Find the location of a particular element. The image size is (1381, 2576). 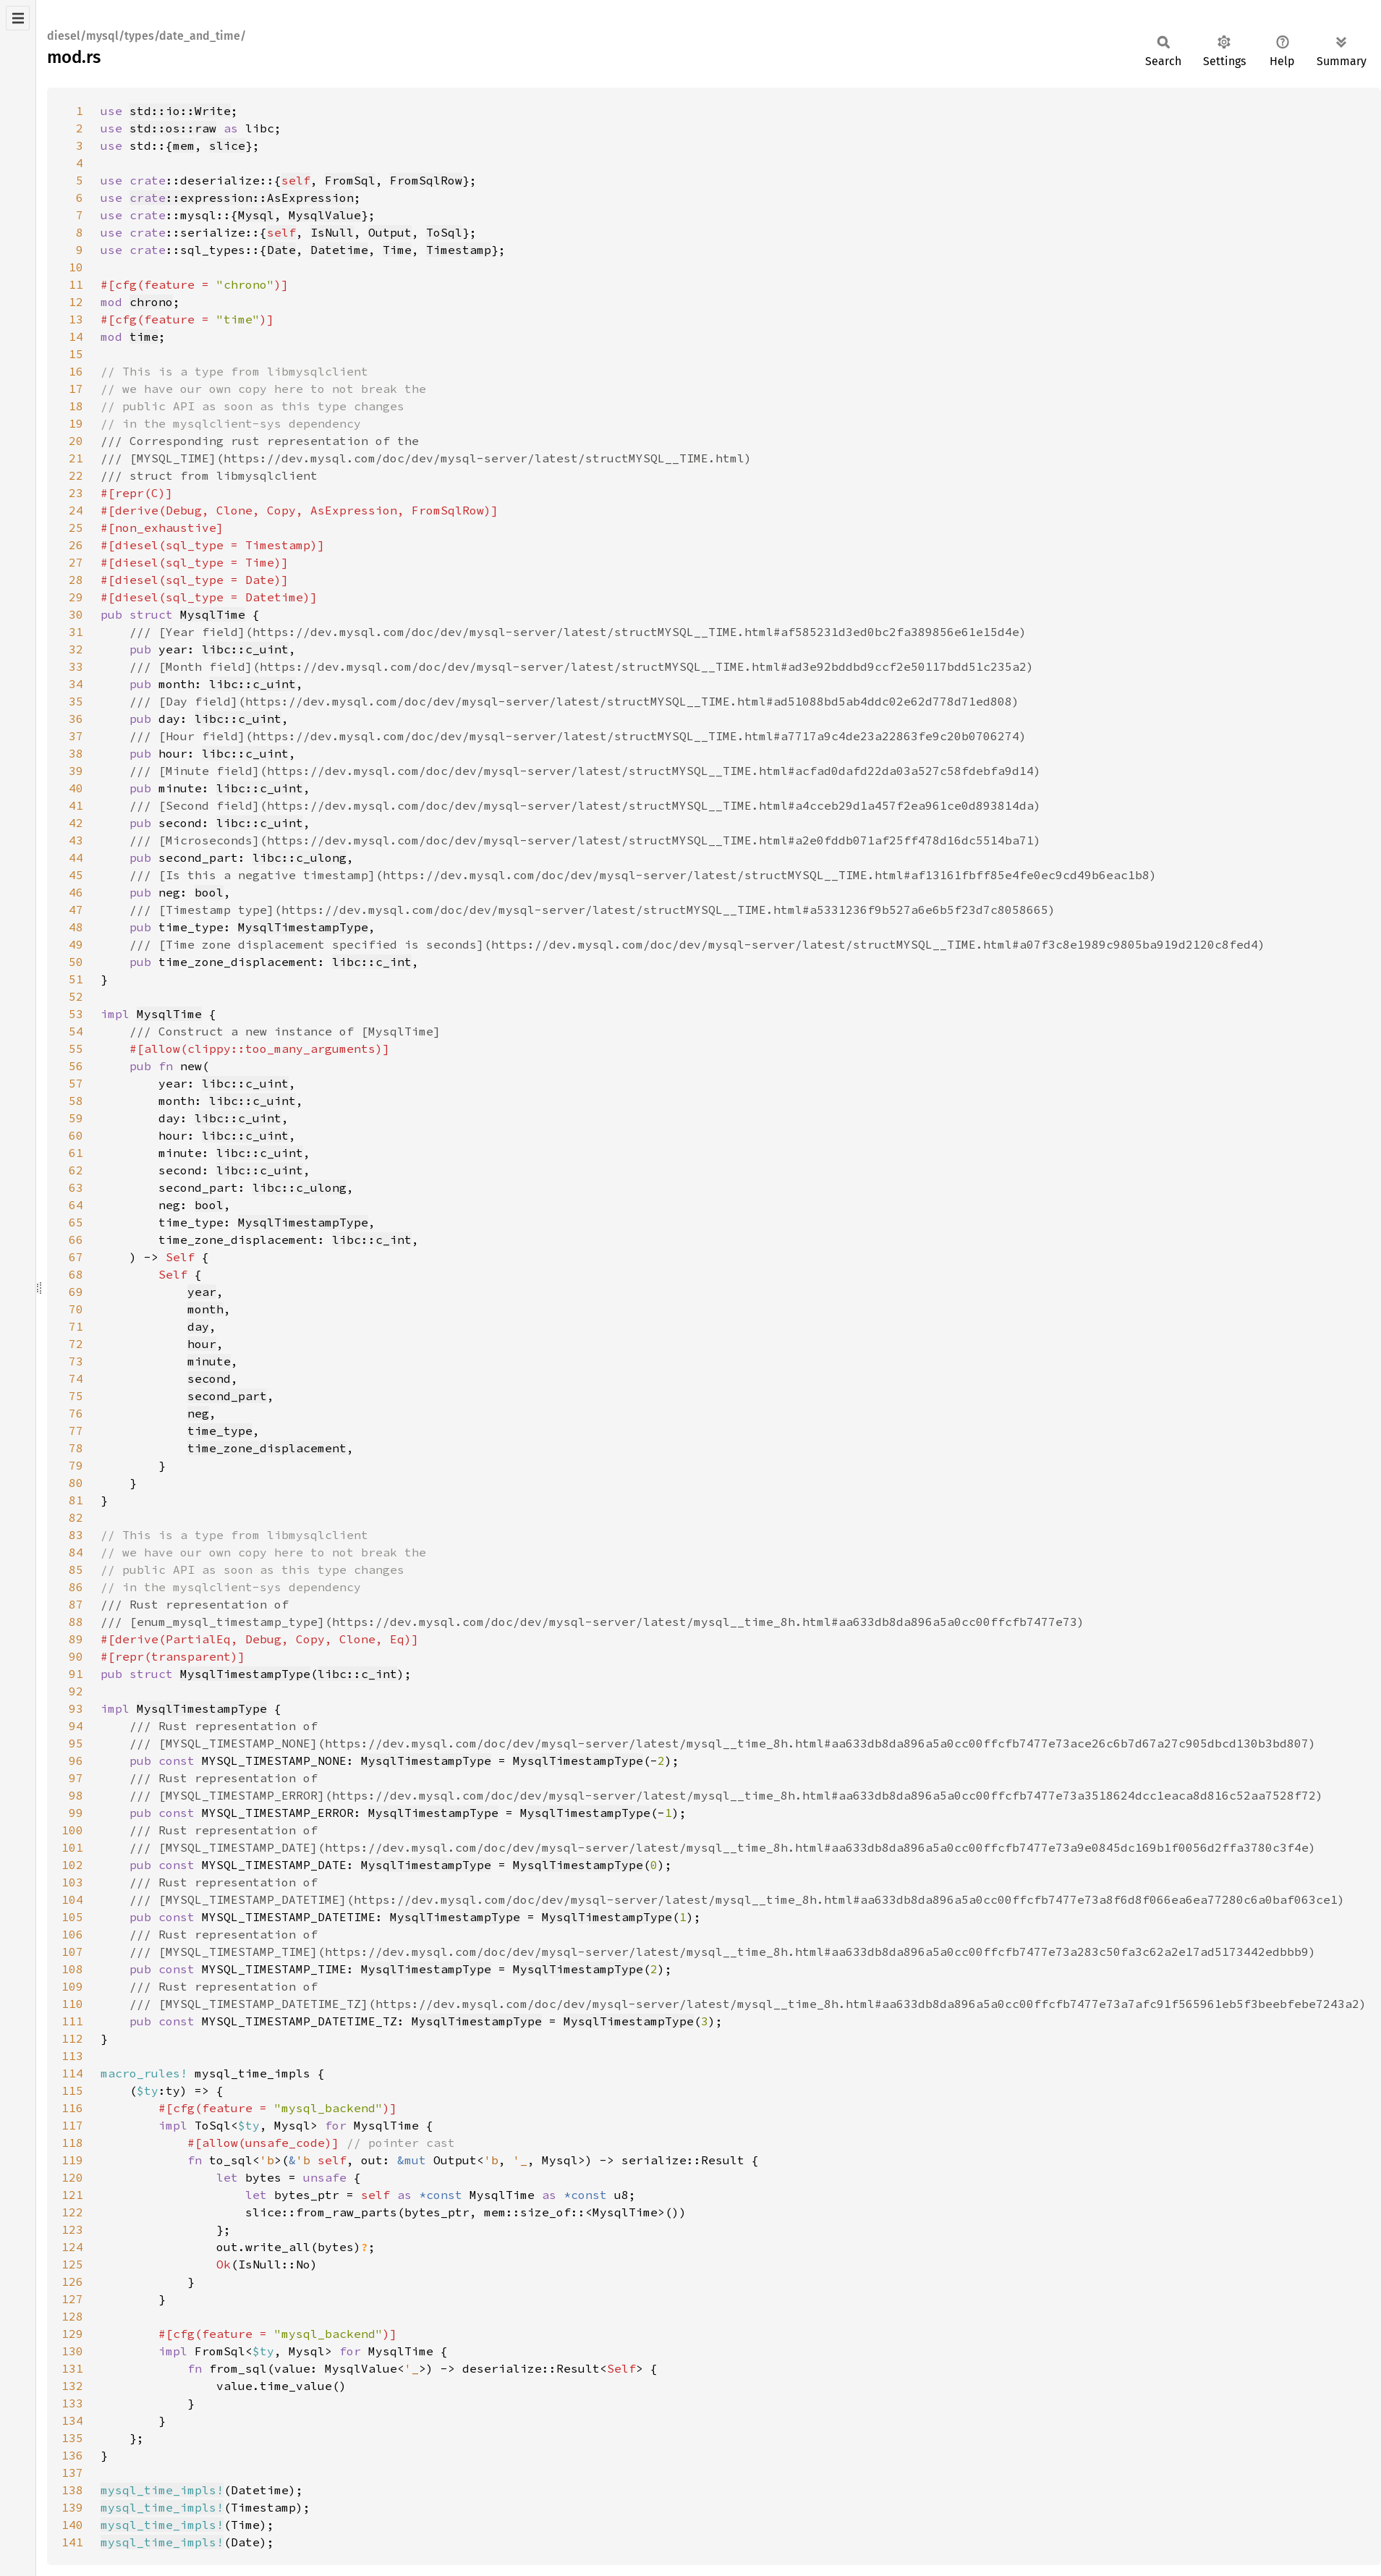

bool is located at coordinates (209, 892).